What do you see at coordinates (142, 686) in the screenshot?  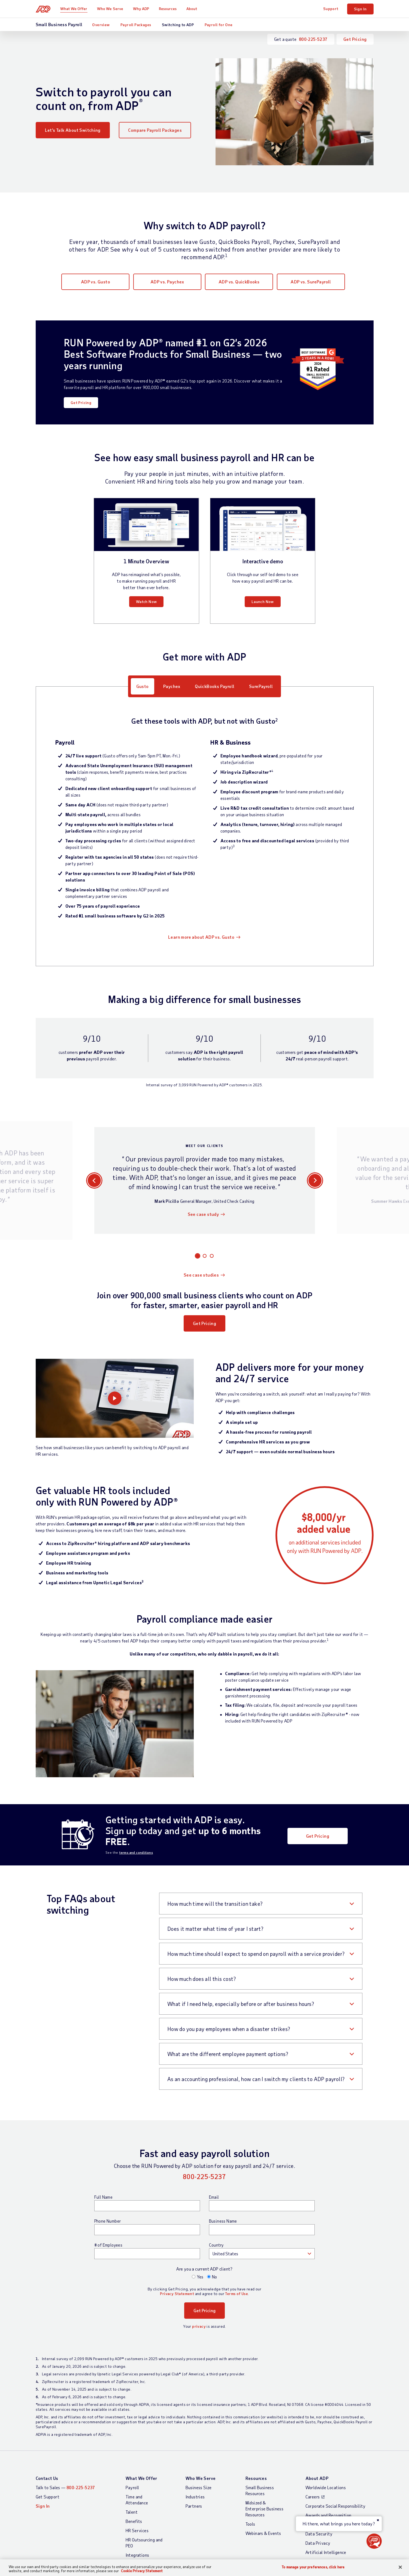 I see `Gusto [tab]` at bounding box center [142, 686].